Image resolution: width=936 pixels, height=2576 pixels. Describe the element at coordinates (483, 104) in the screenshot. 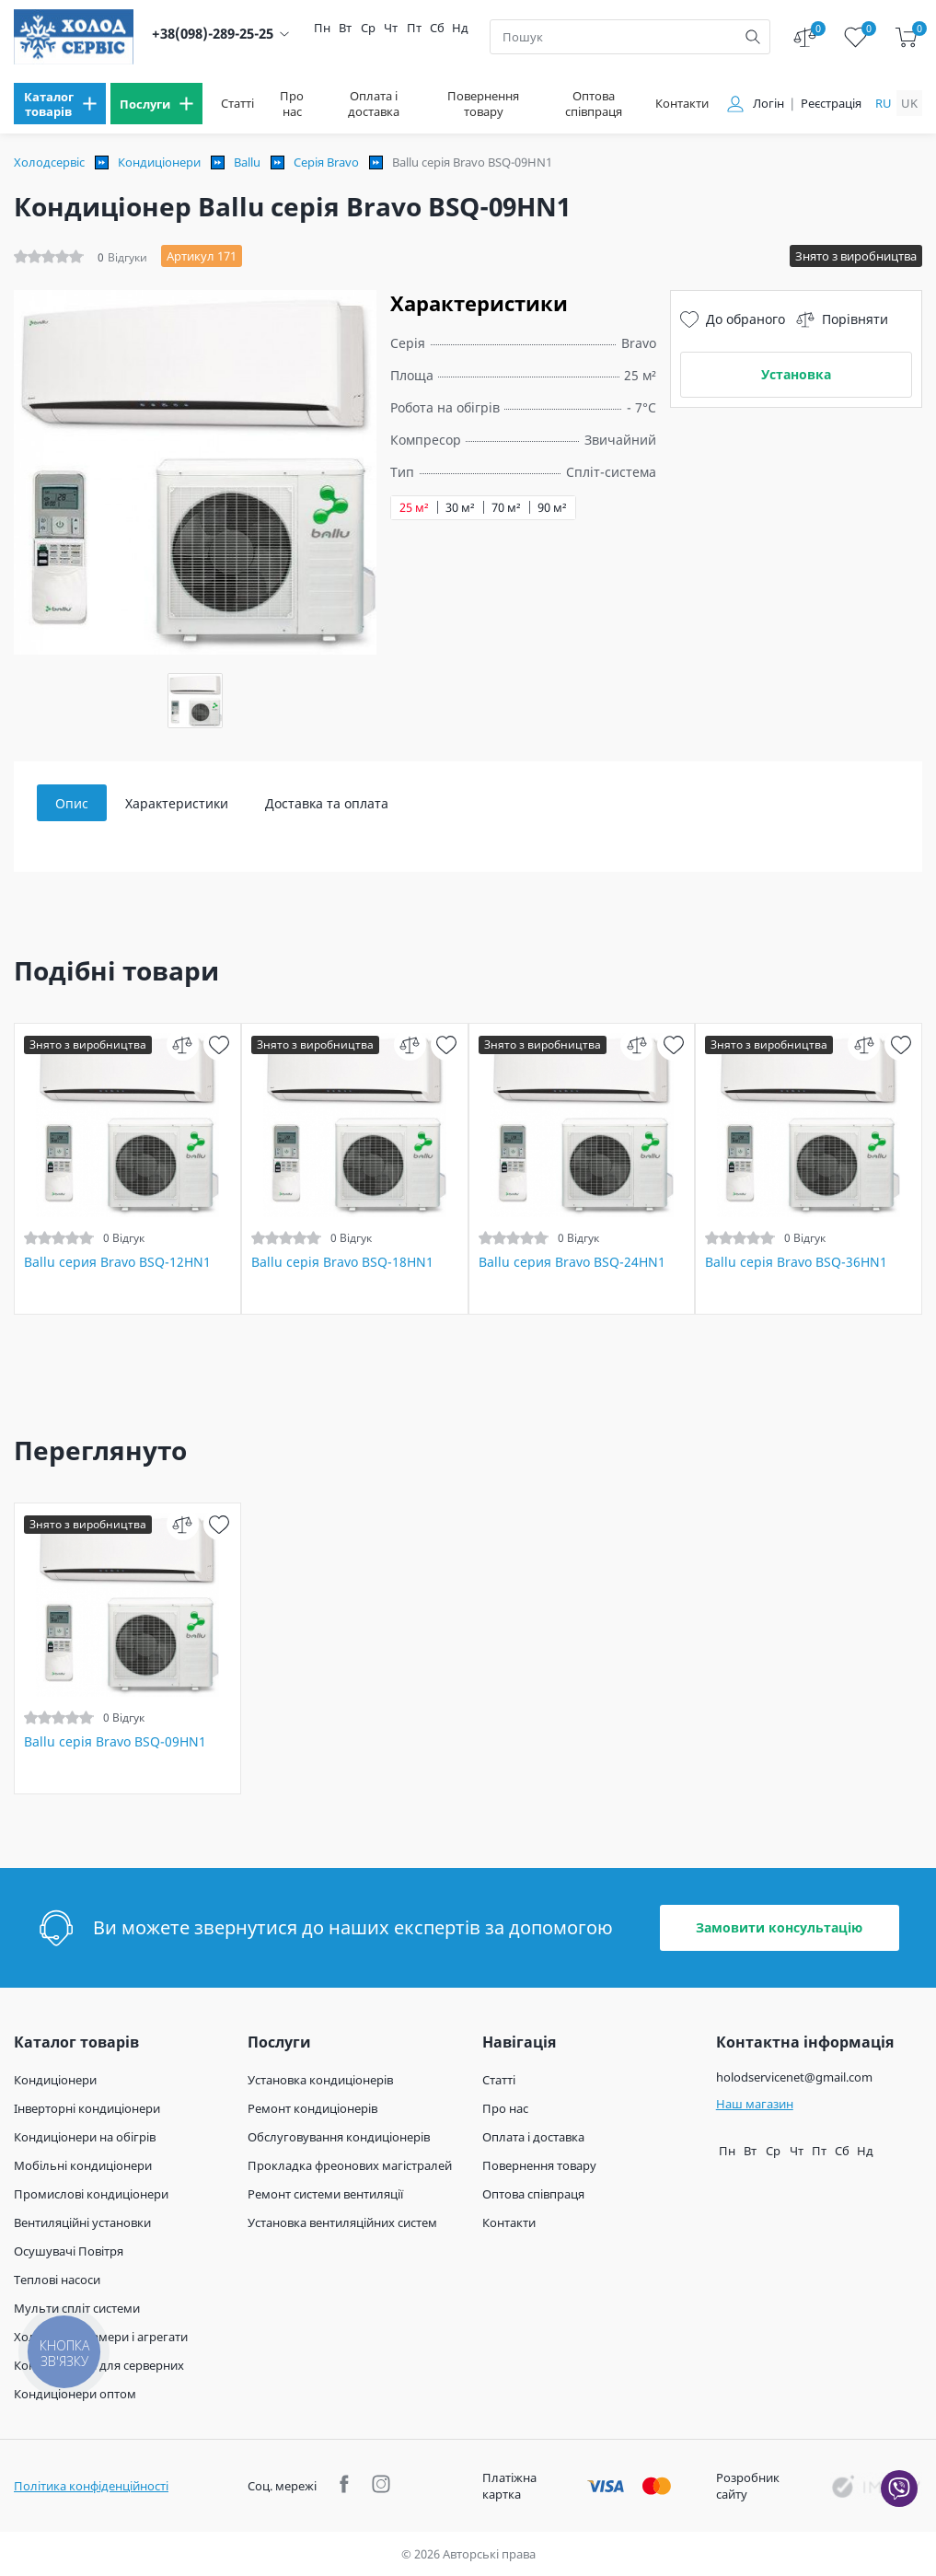

I see `Повернення товару` at that location.